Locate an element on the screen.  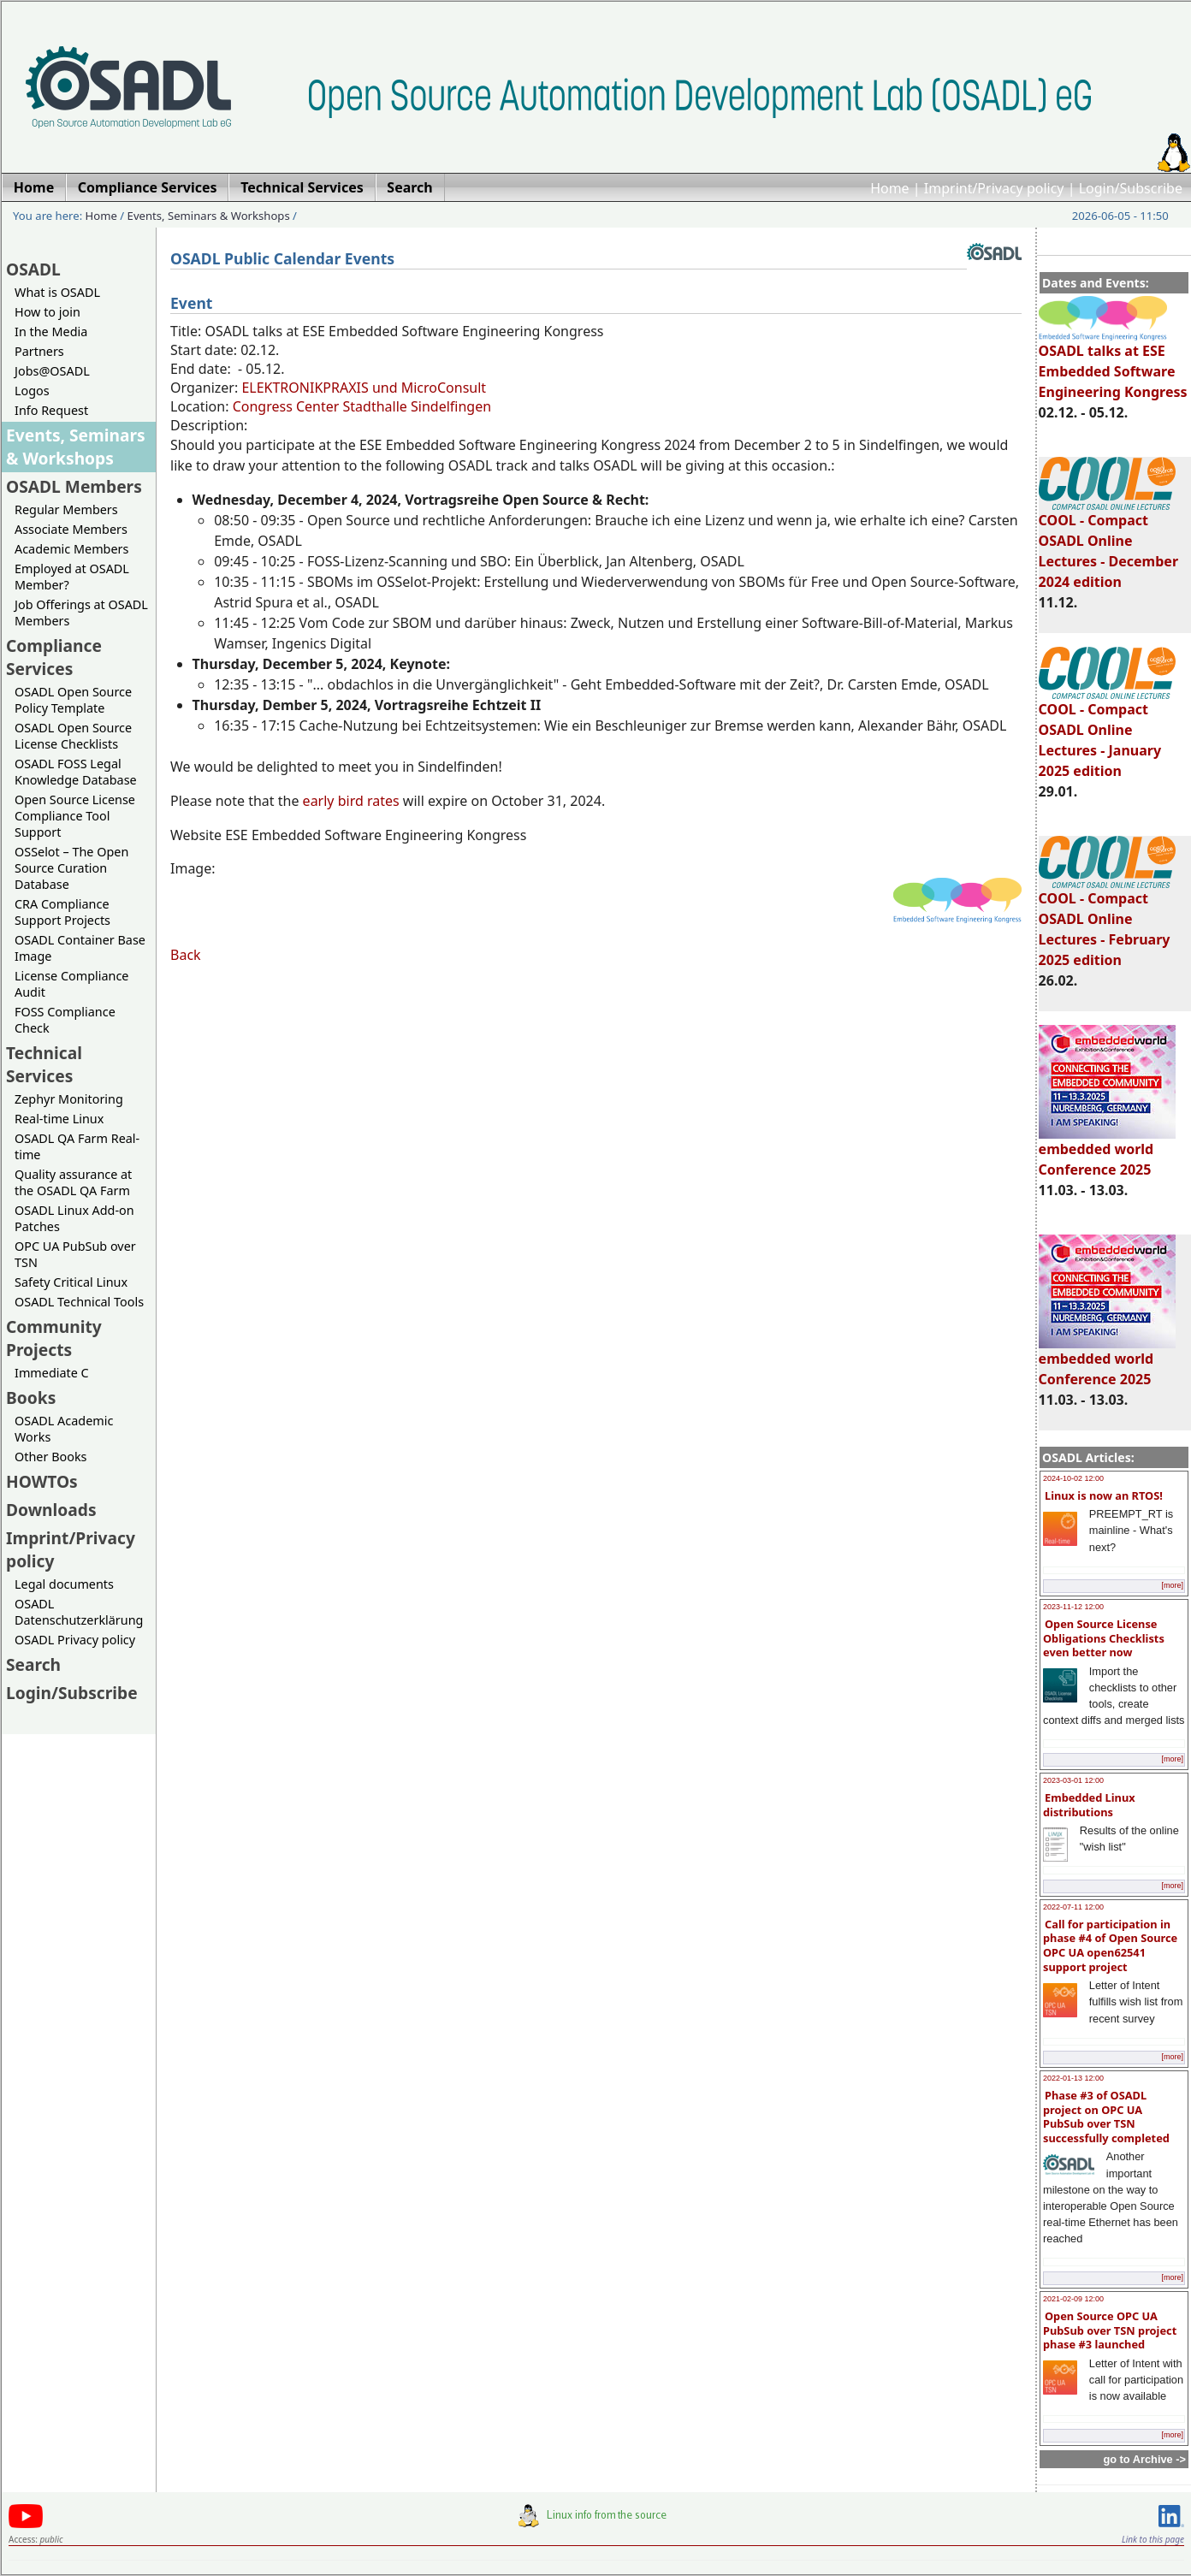
Logos is located at coordinates (32, 390).